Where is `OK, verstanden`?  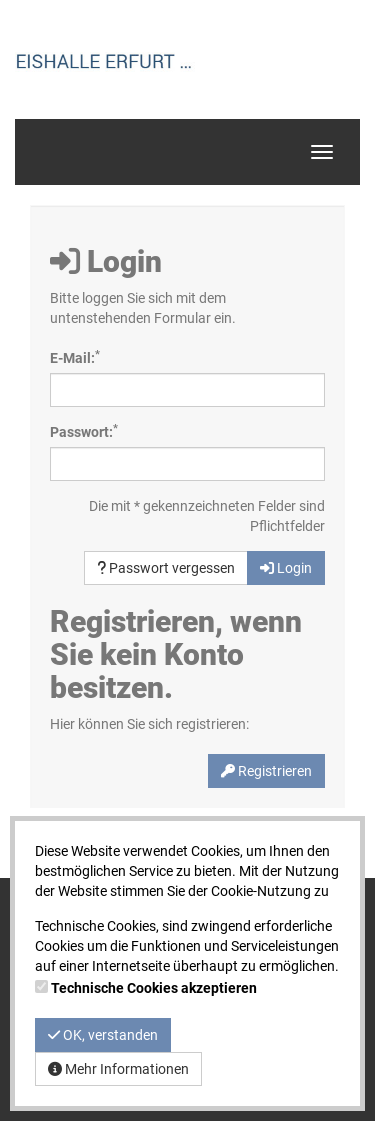 OK, verstanden is located at coordinates (103, 1035).